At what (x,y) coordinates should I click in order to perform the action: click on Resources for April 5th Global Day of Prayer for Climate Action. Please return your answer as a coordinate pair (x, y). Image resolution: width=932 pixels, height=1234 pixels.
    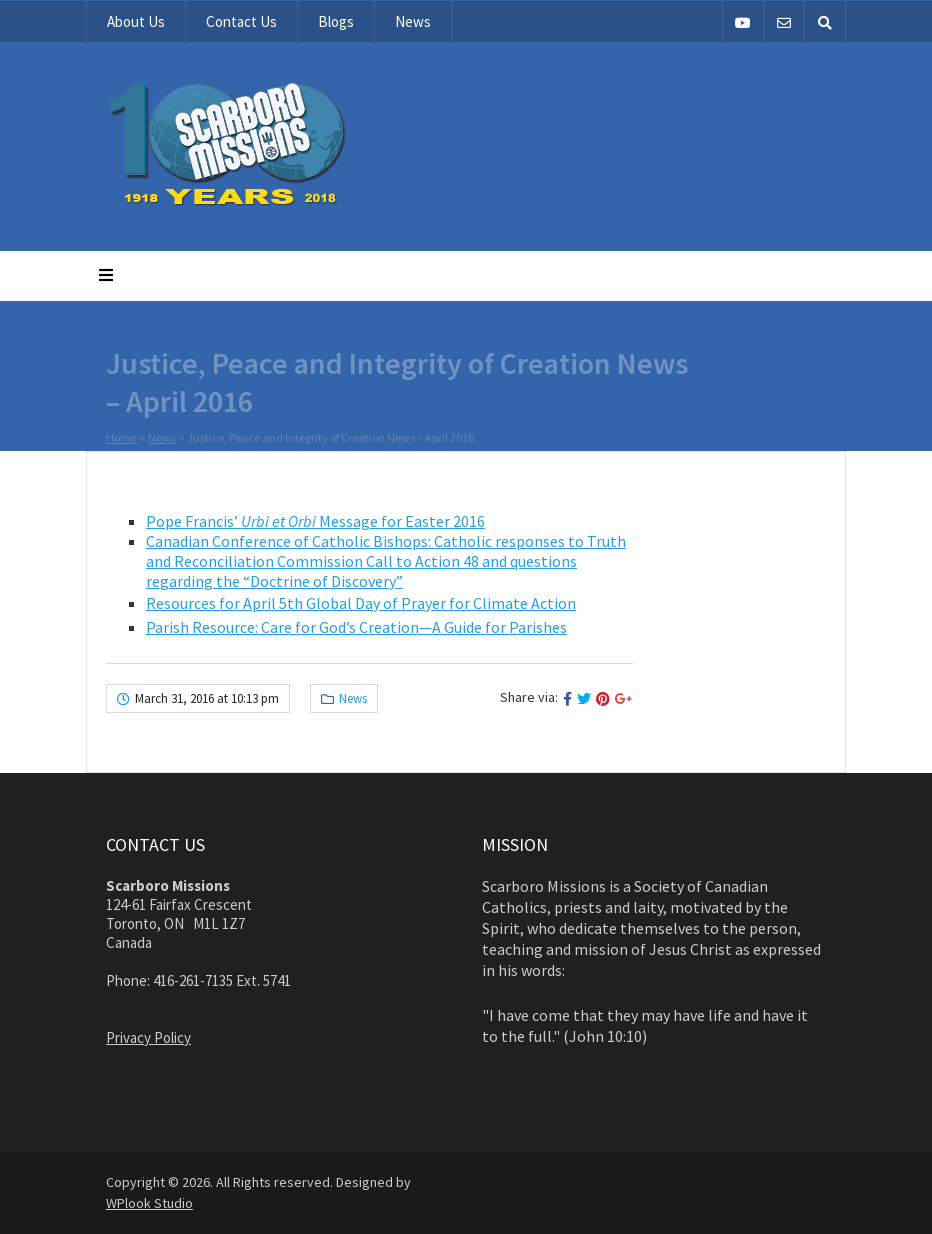
    Looking at the image, I should click on (361, 603).